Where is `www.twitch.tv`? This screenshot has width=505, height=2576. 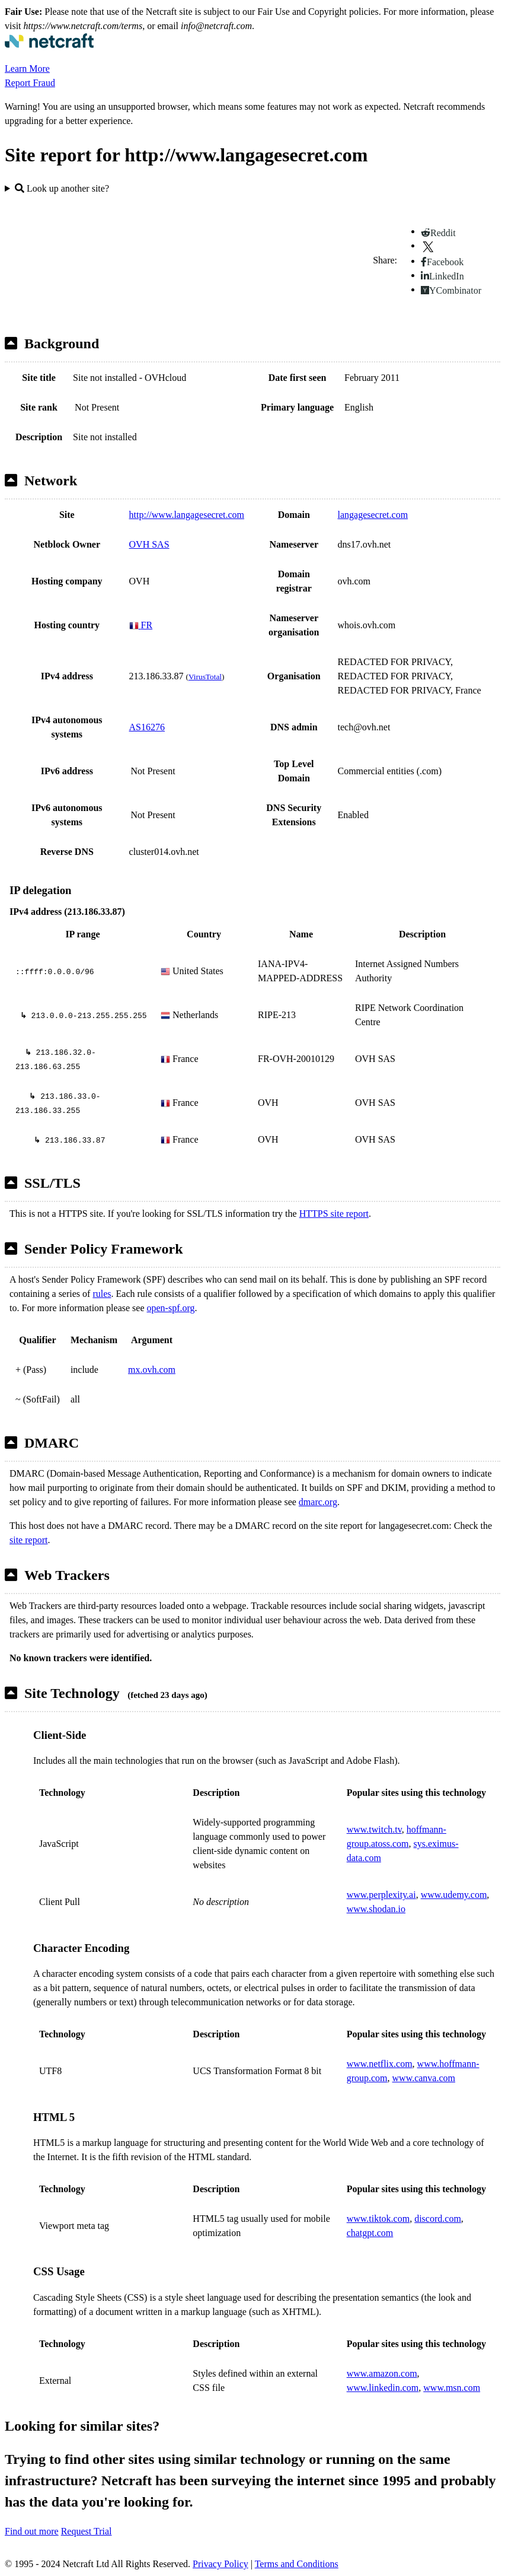 www.twitch.tv is located at coordinates (374, 1829).